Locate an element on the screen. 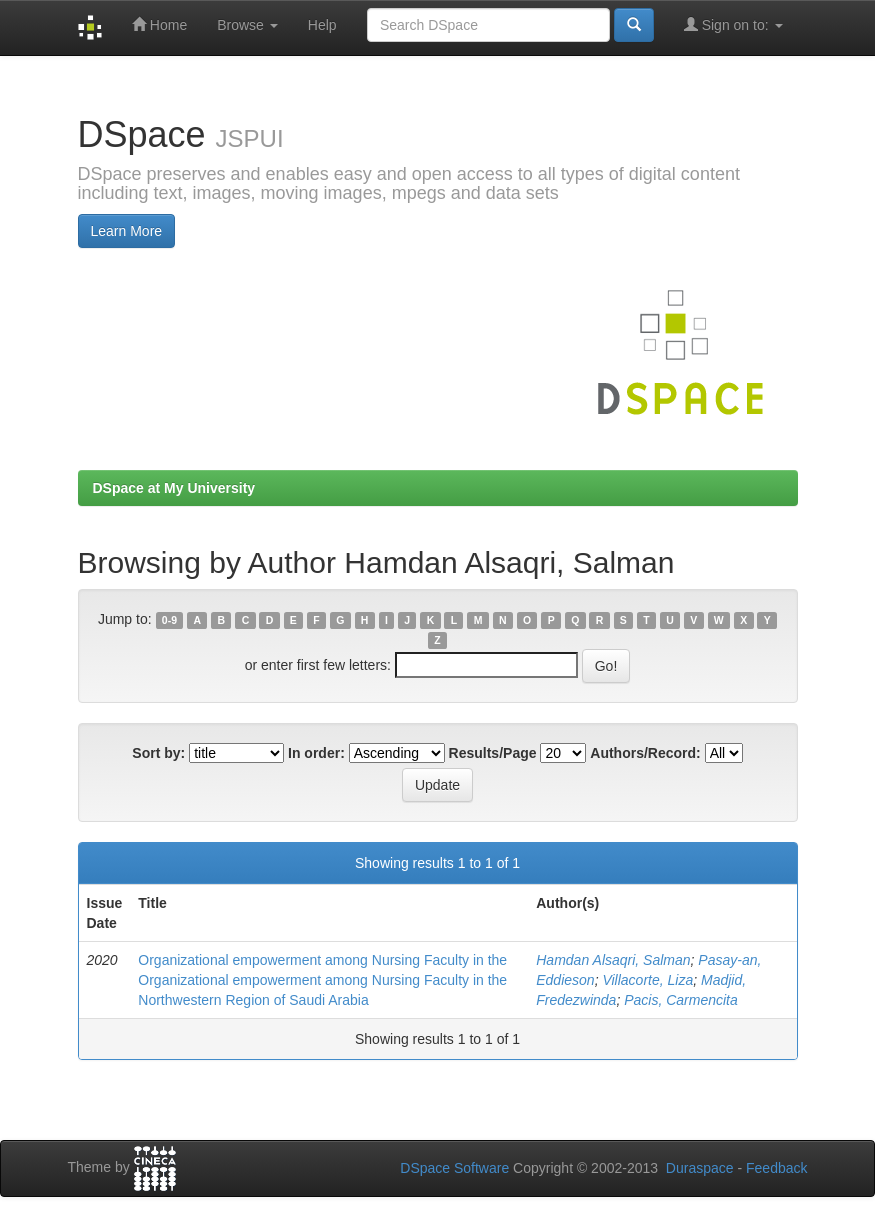 Image resolution: width=875 pixels, height=1217 pixels. Home is located at coordinates (159, 24).